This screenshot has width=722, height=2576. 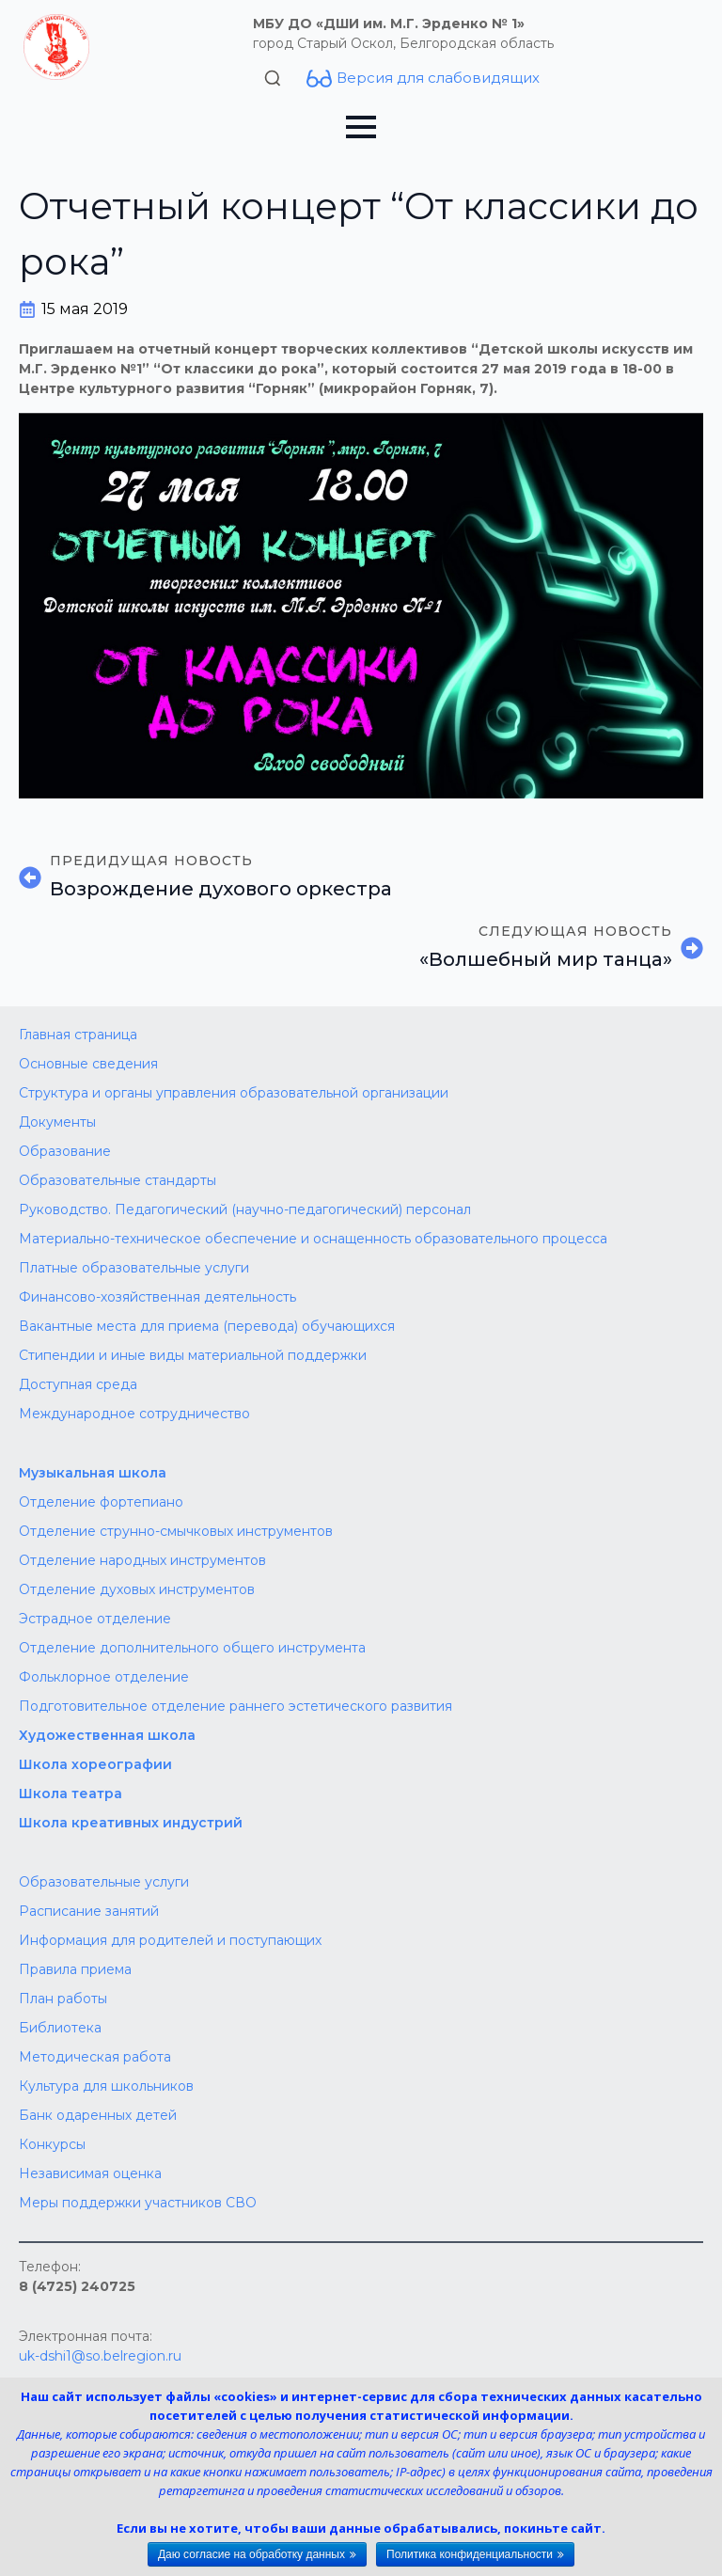 What do you see at coordinates (104, 1676) in the screenshot?
I see `Фольклорное отделение` at bounding box center [104, 1676].